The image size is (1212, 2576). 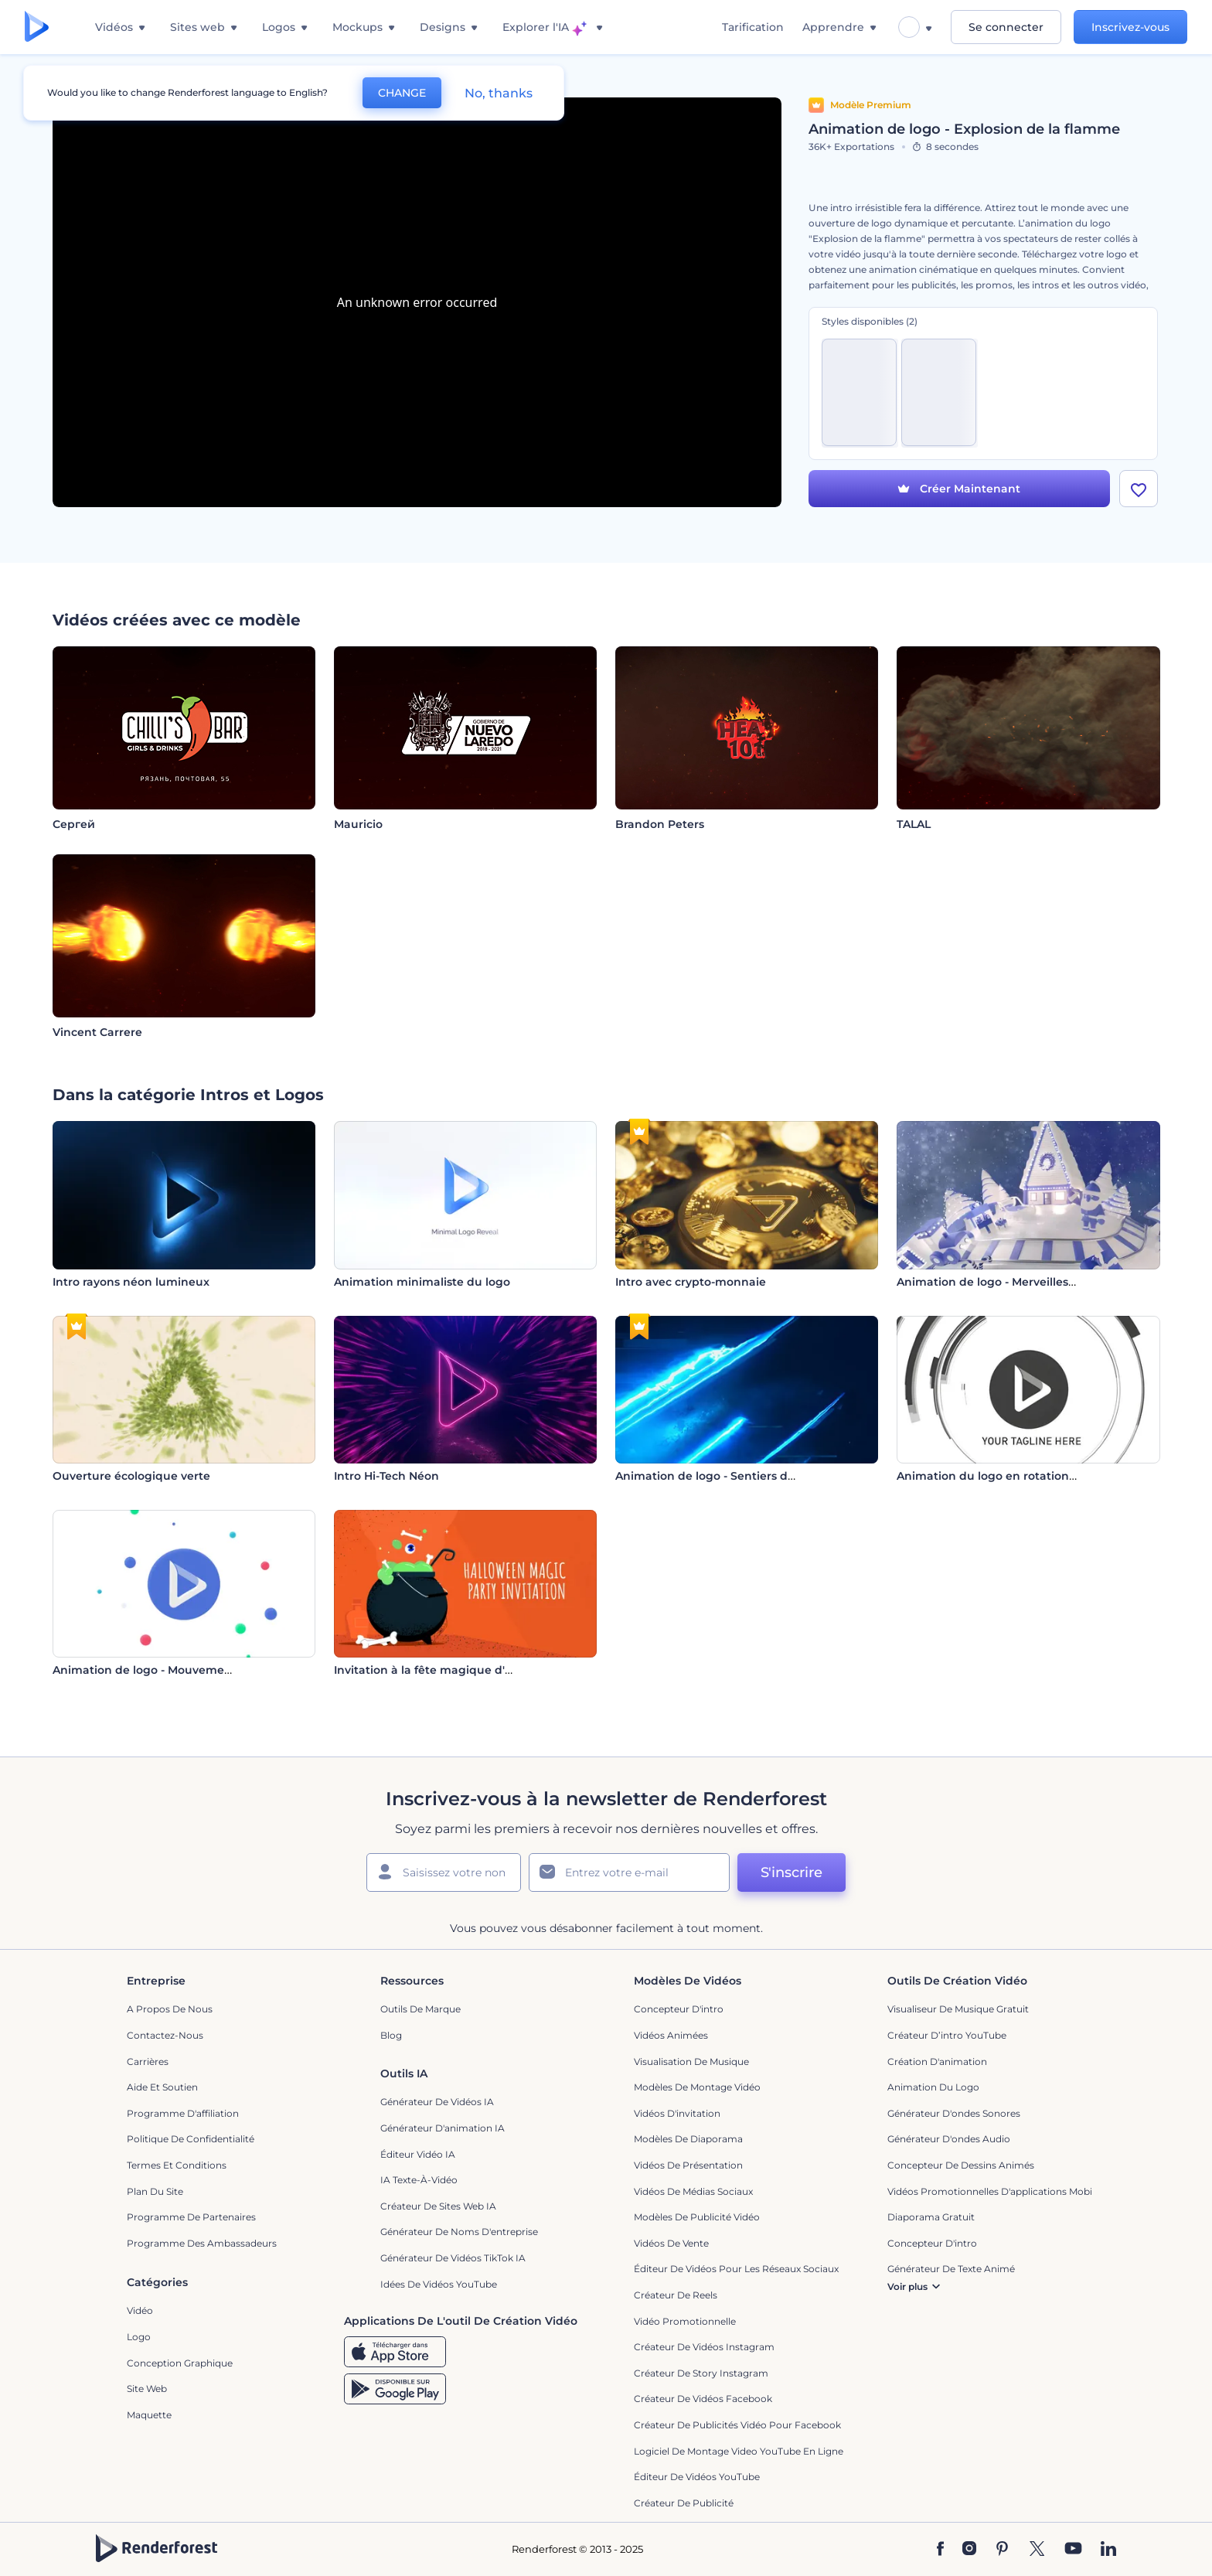 What do you see at coordinates (940, 2549) in the screenshot?
I see `[Facebook]` at bounding box center [940, 2549].